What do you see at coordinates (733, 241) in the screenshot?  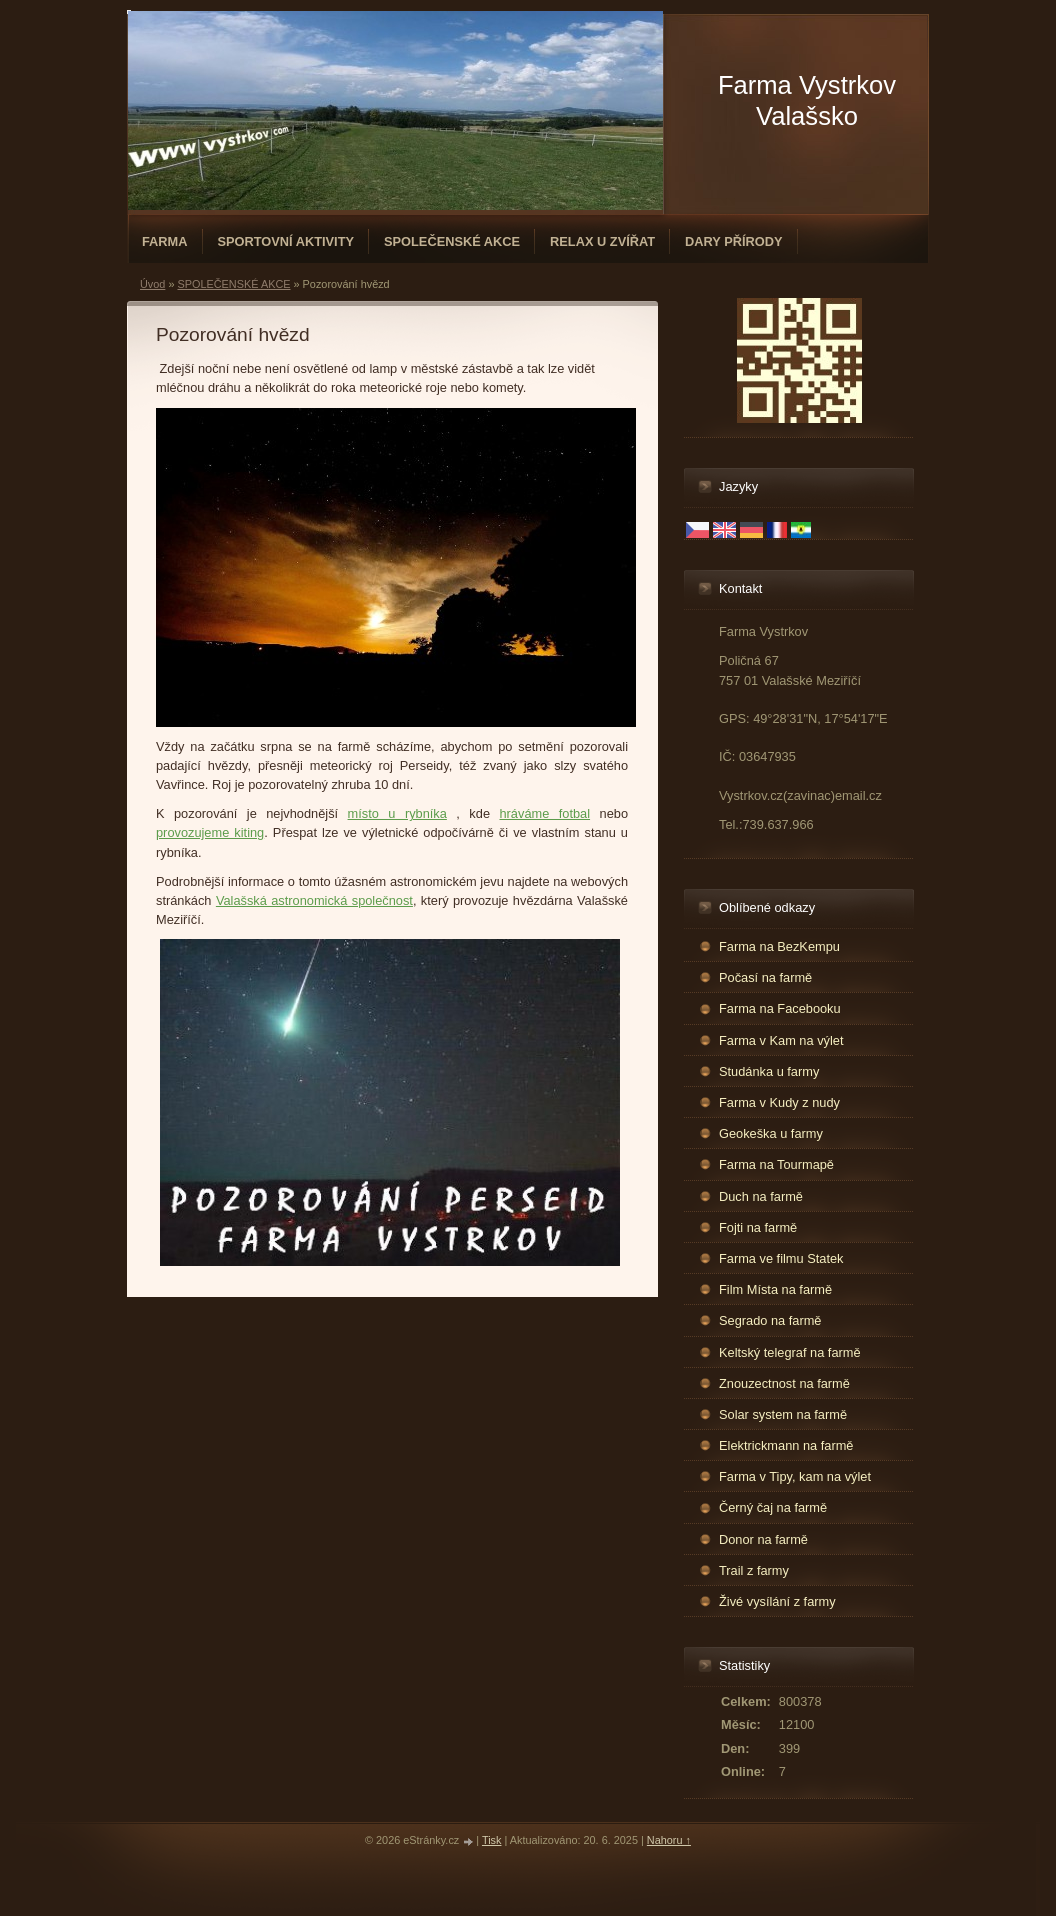 I see `DARY PŘÍRODY` at bounding box center [733, 241].